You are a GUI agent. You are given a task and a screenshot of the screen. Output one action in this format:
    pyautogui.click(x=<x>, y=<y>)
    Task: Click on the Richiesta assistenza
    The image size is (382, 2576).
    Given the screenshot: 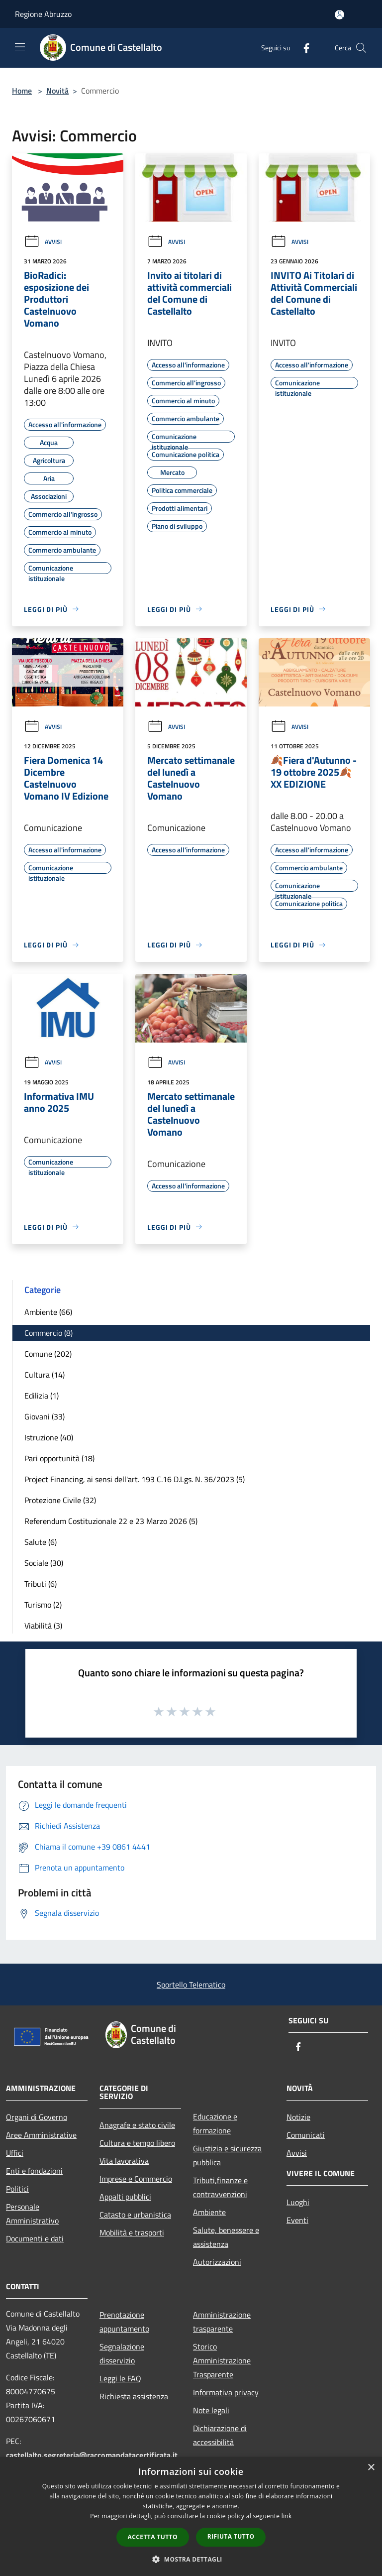 What is the action you would take?
    pyautogui.click(x=133, y=2396)
    